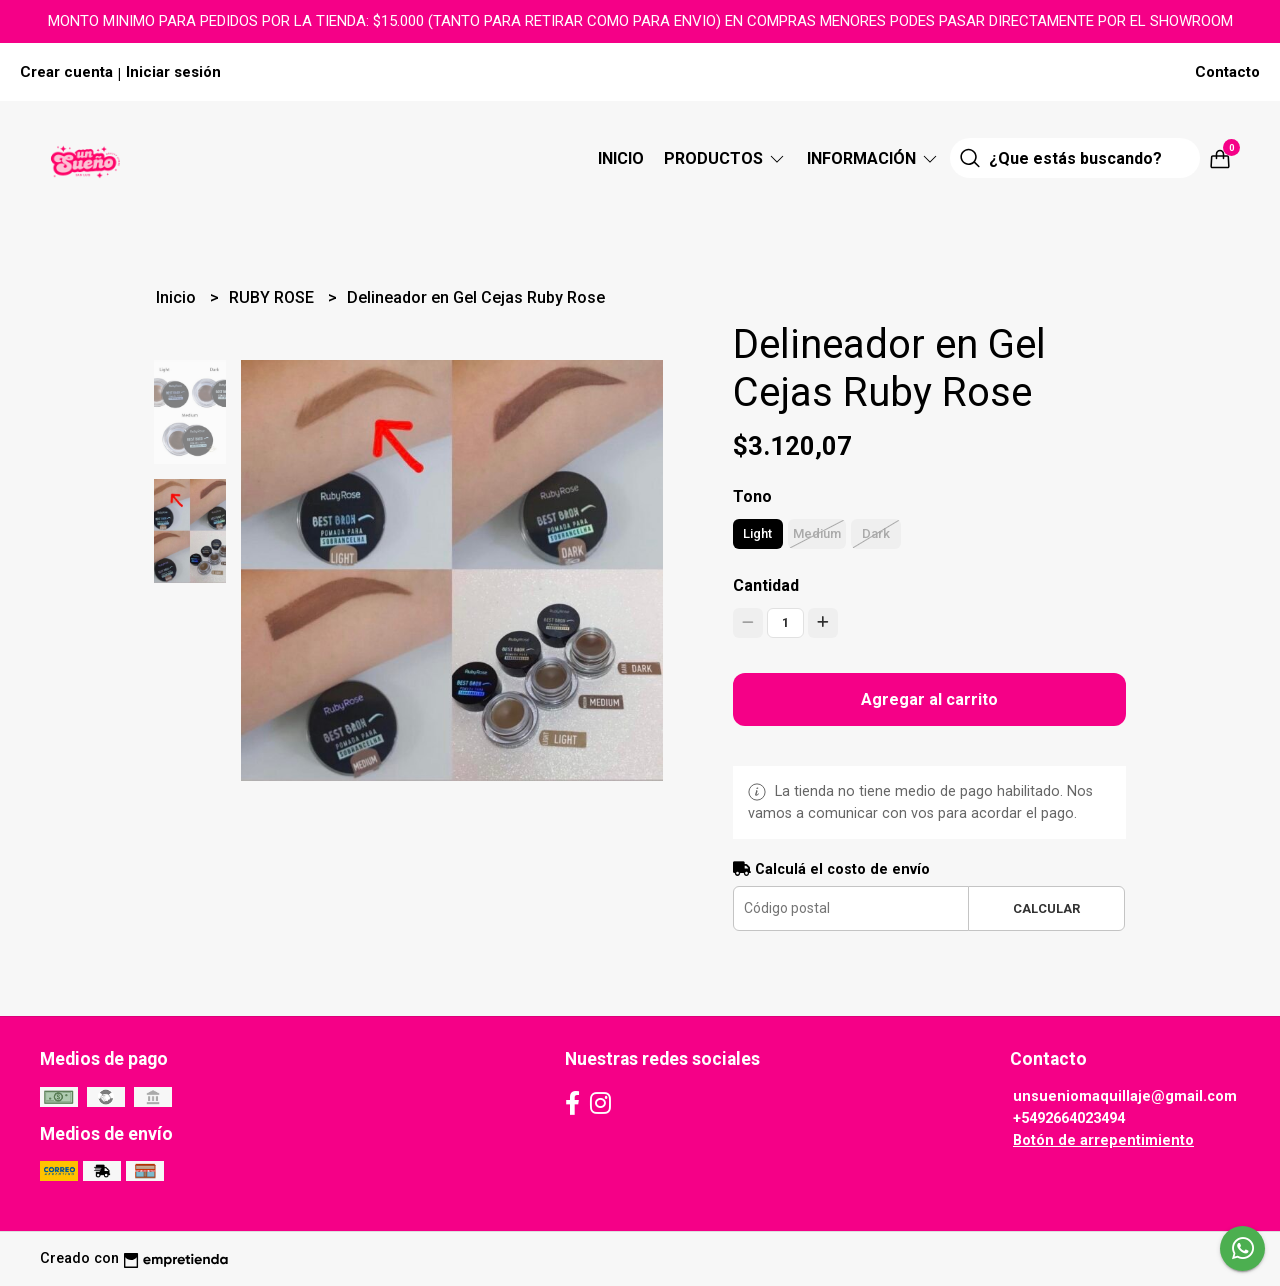 The image size is (1280, 1286). What do you see at coordinates (1046, 908) in the screenshot?
I see `Calcular` at bounding box center [1046, 908].